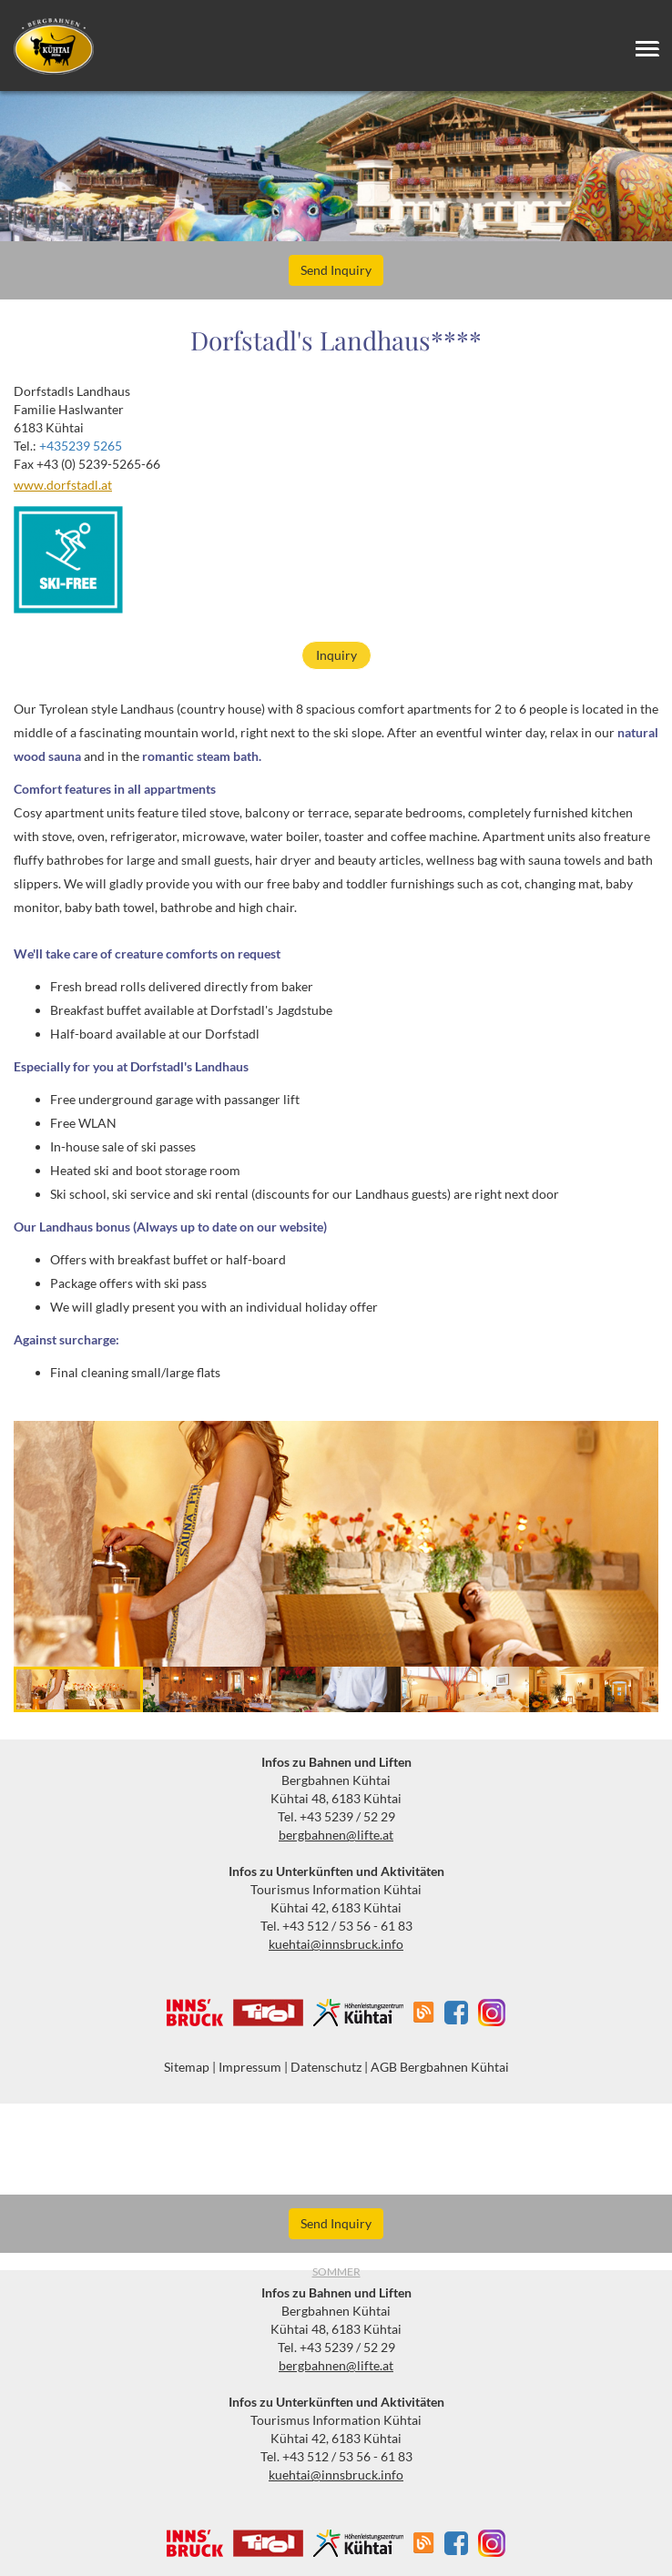 This screenshot has width=672, height=2576. What do you see at coordinates (250, 2066) in the screenshot?
I see `Impressum` at bounding box center [250, 2066].